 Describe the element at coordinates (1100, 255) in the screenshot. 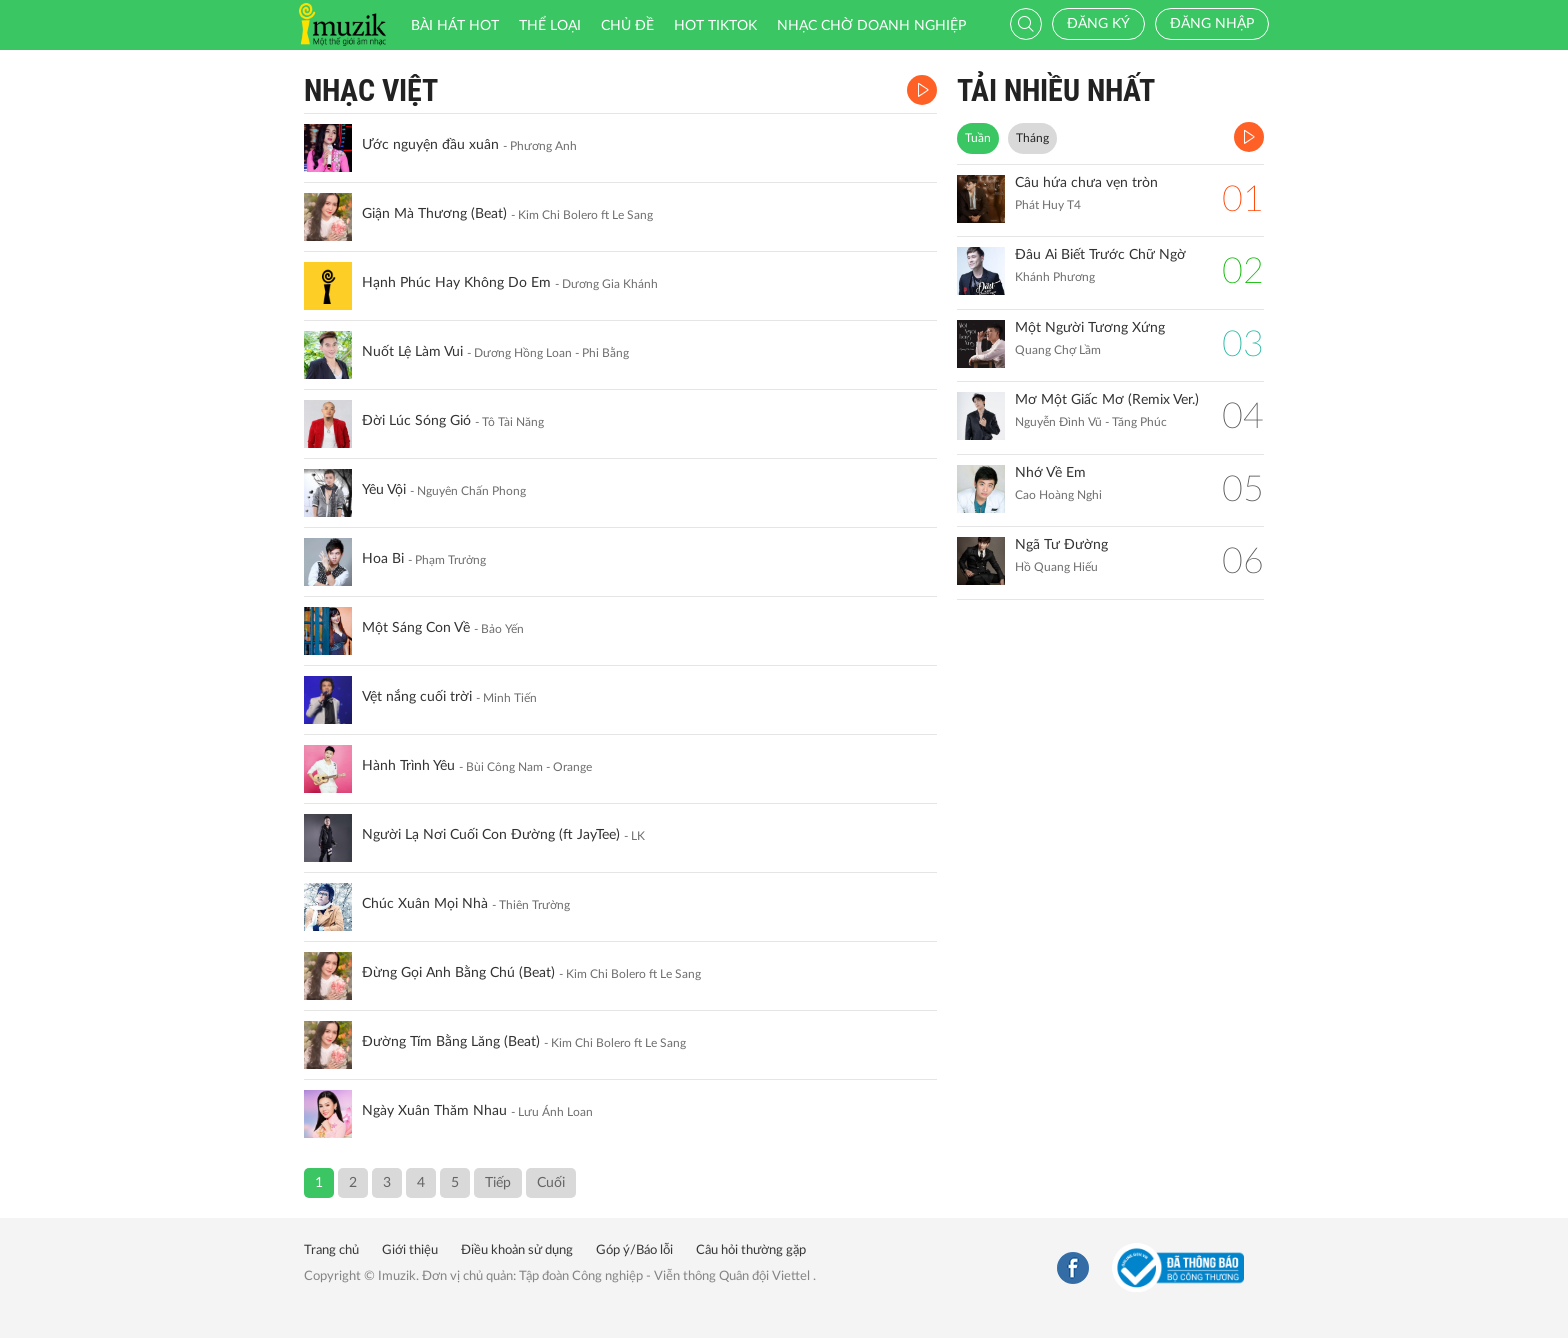

I see `Đâu Ai Biết Trước Chữ Ngờ` at that location.